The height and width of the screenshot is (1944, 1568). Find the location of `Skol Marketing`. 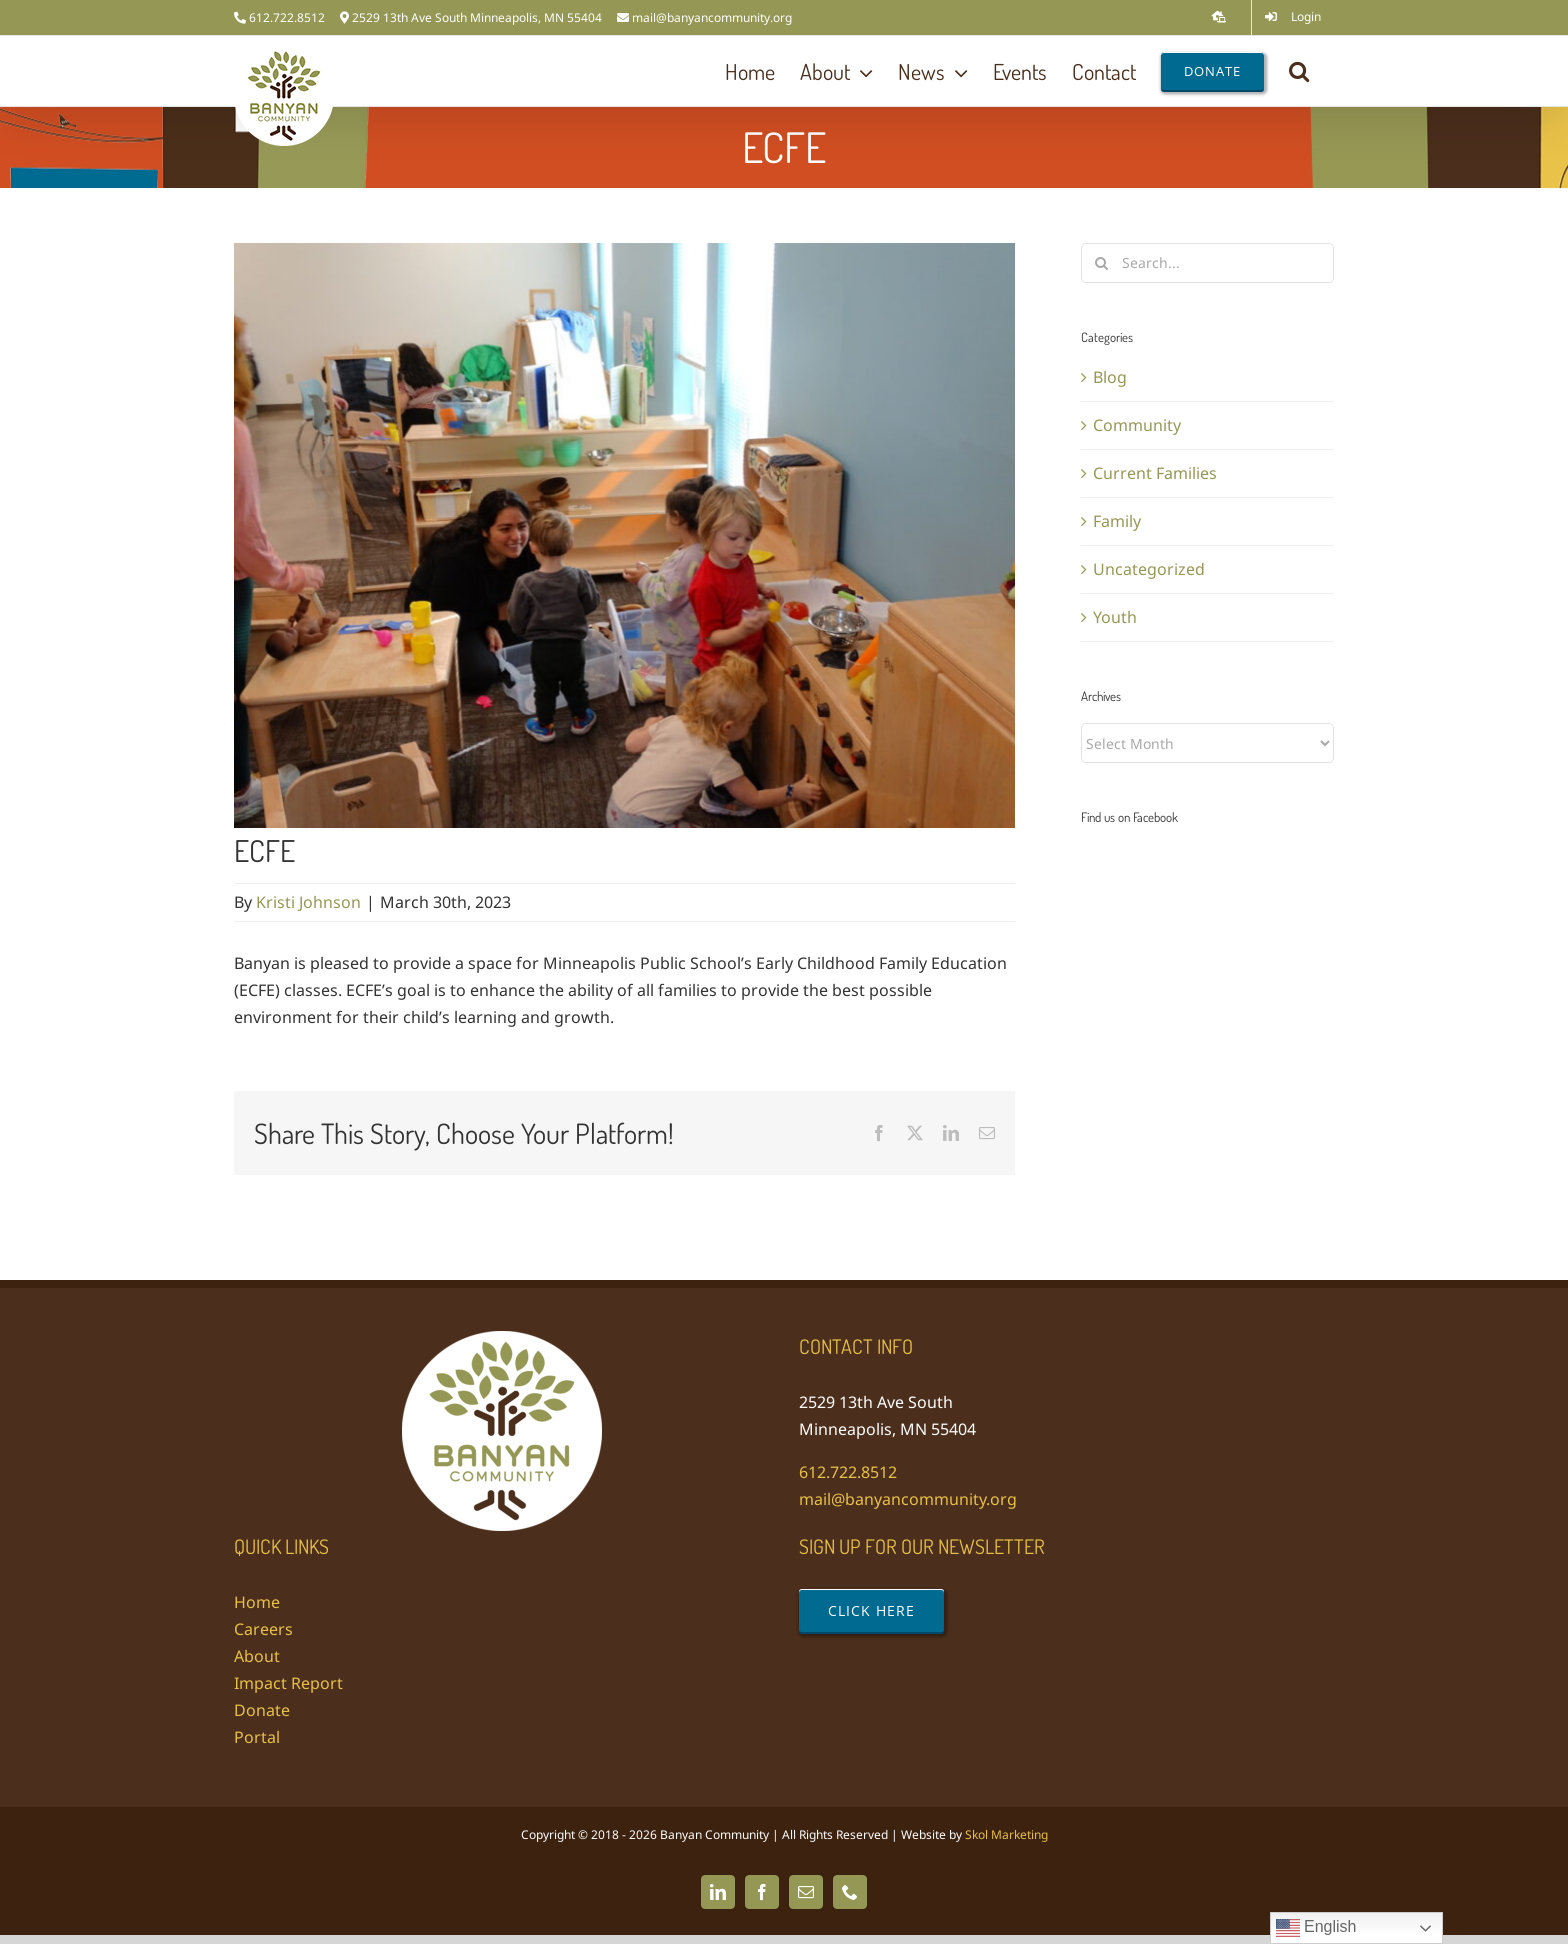

Skol Marketing is located at coordinates (1006, 1834).